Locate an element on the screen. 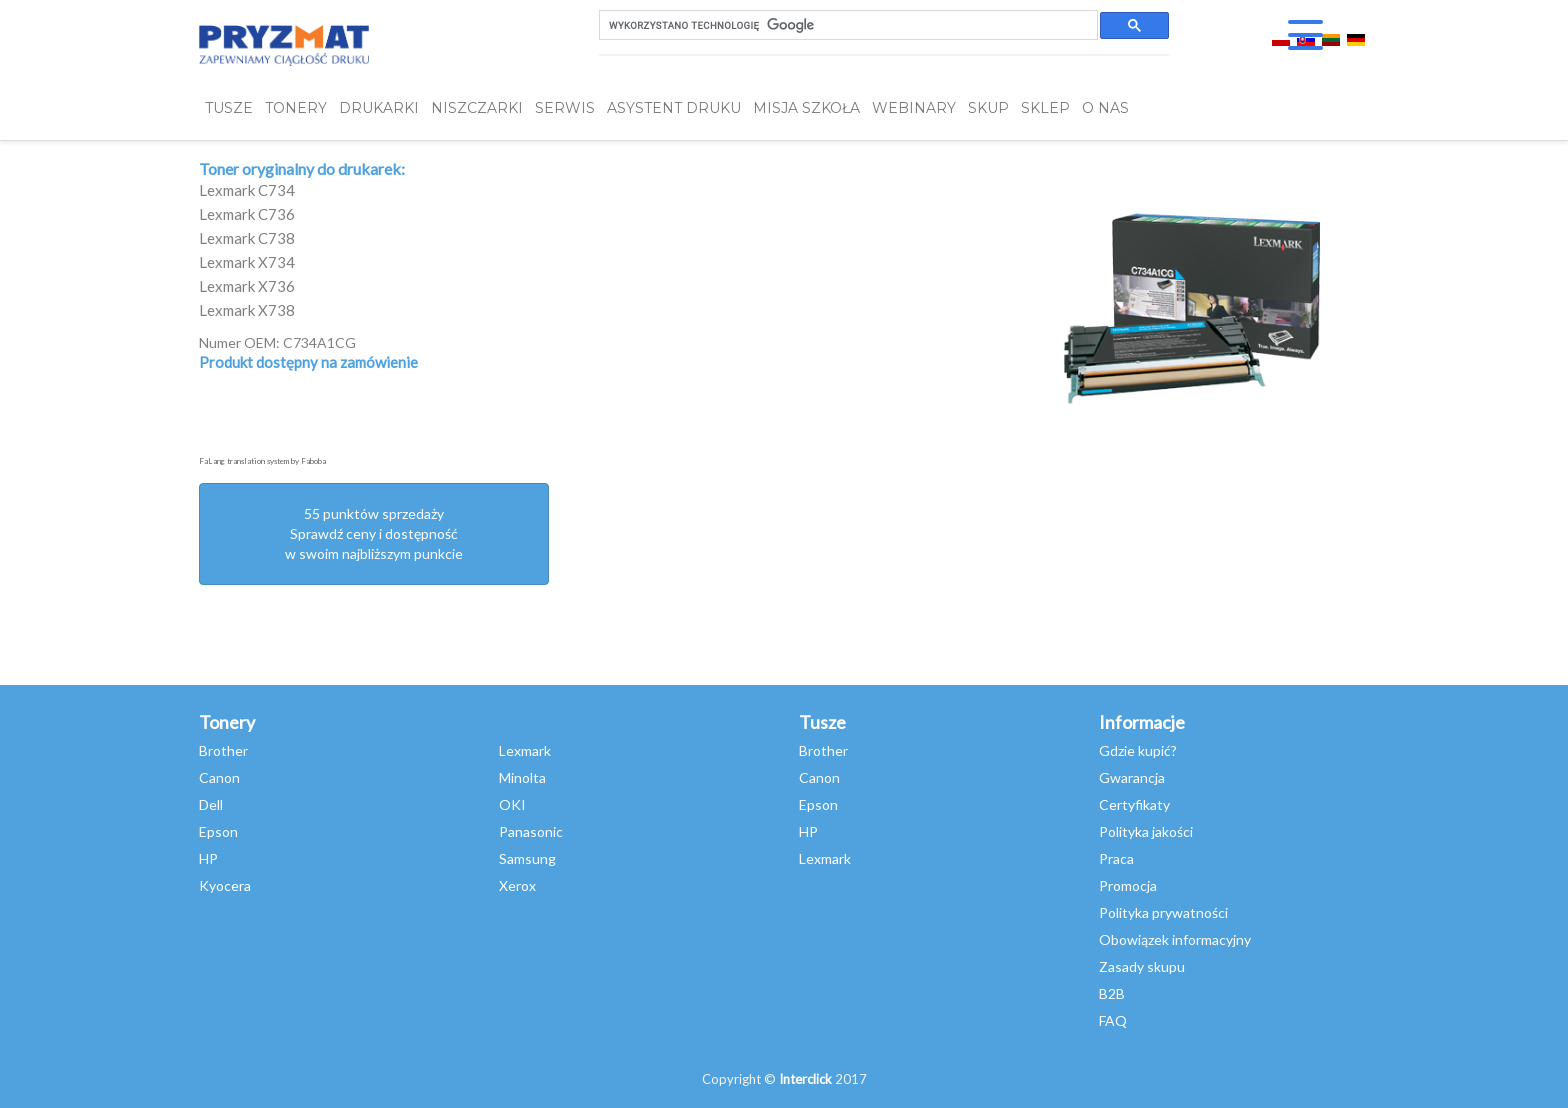 This screenshot has width=1568, height=1108. Praca is located at coordinates (1116, 858).